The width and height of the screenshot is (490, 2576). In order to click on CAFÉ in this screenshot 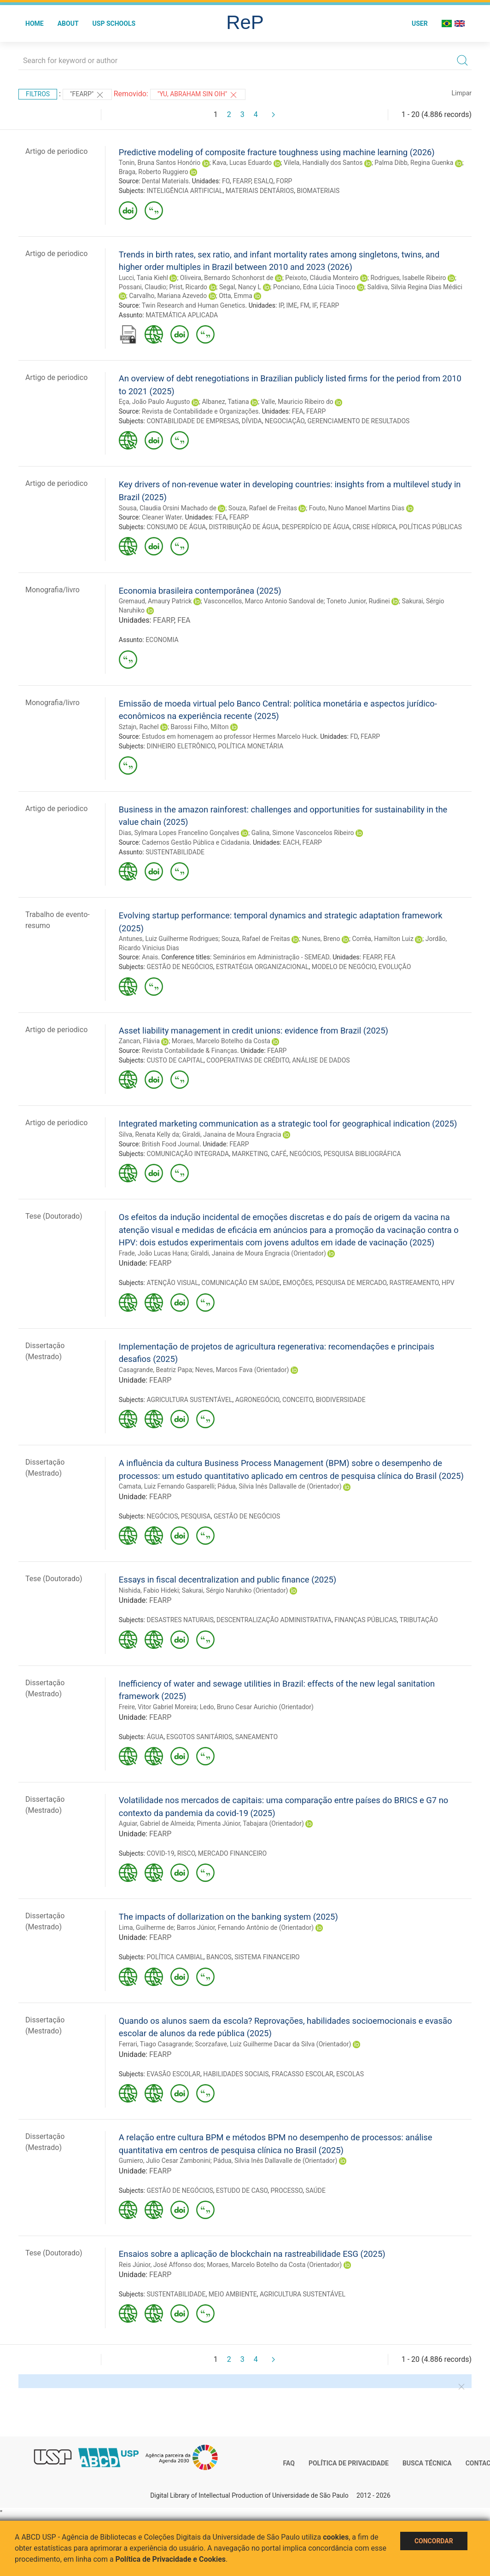, I will do `click(278, 1153)`.